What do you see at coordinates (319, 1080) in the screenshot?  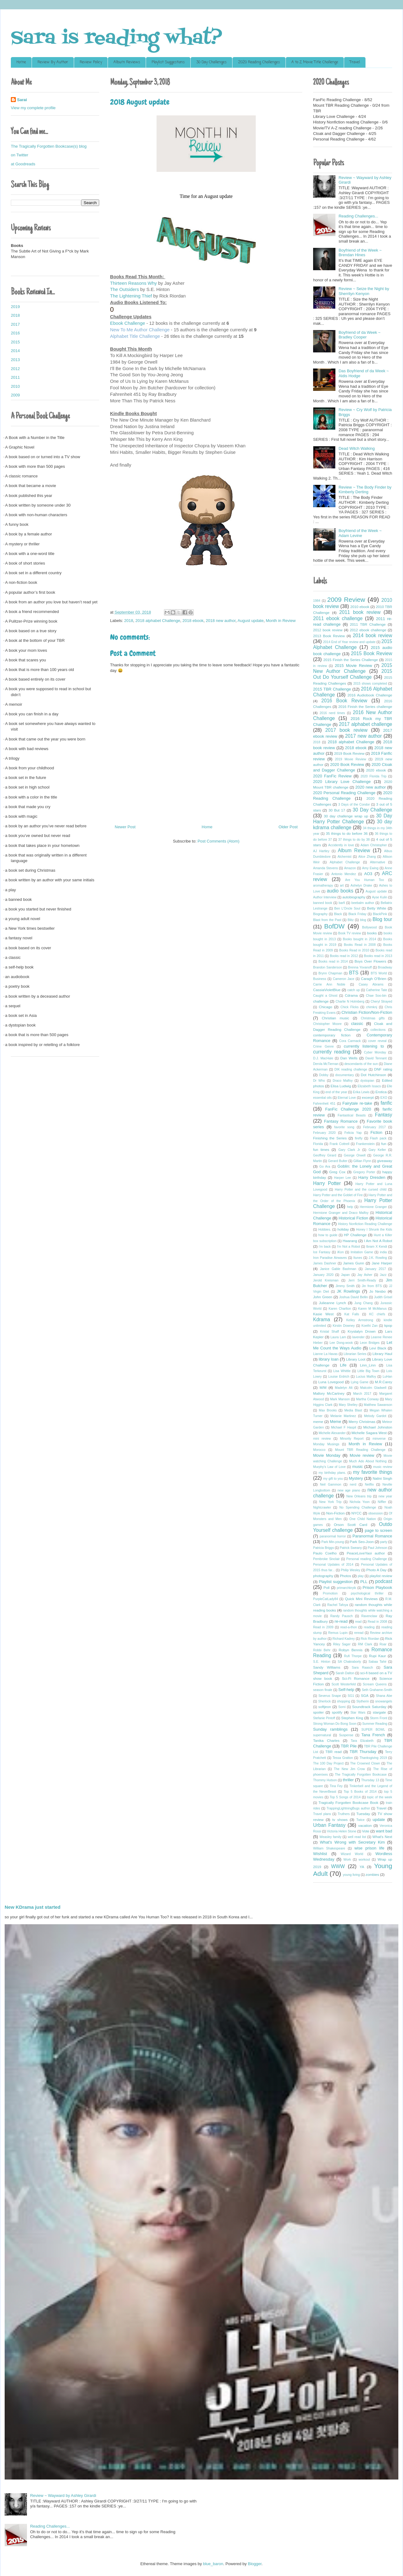 I see `Dr Who` at bounding box center [319, 1080].